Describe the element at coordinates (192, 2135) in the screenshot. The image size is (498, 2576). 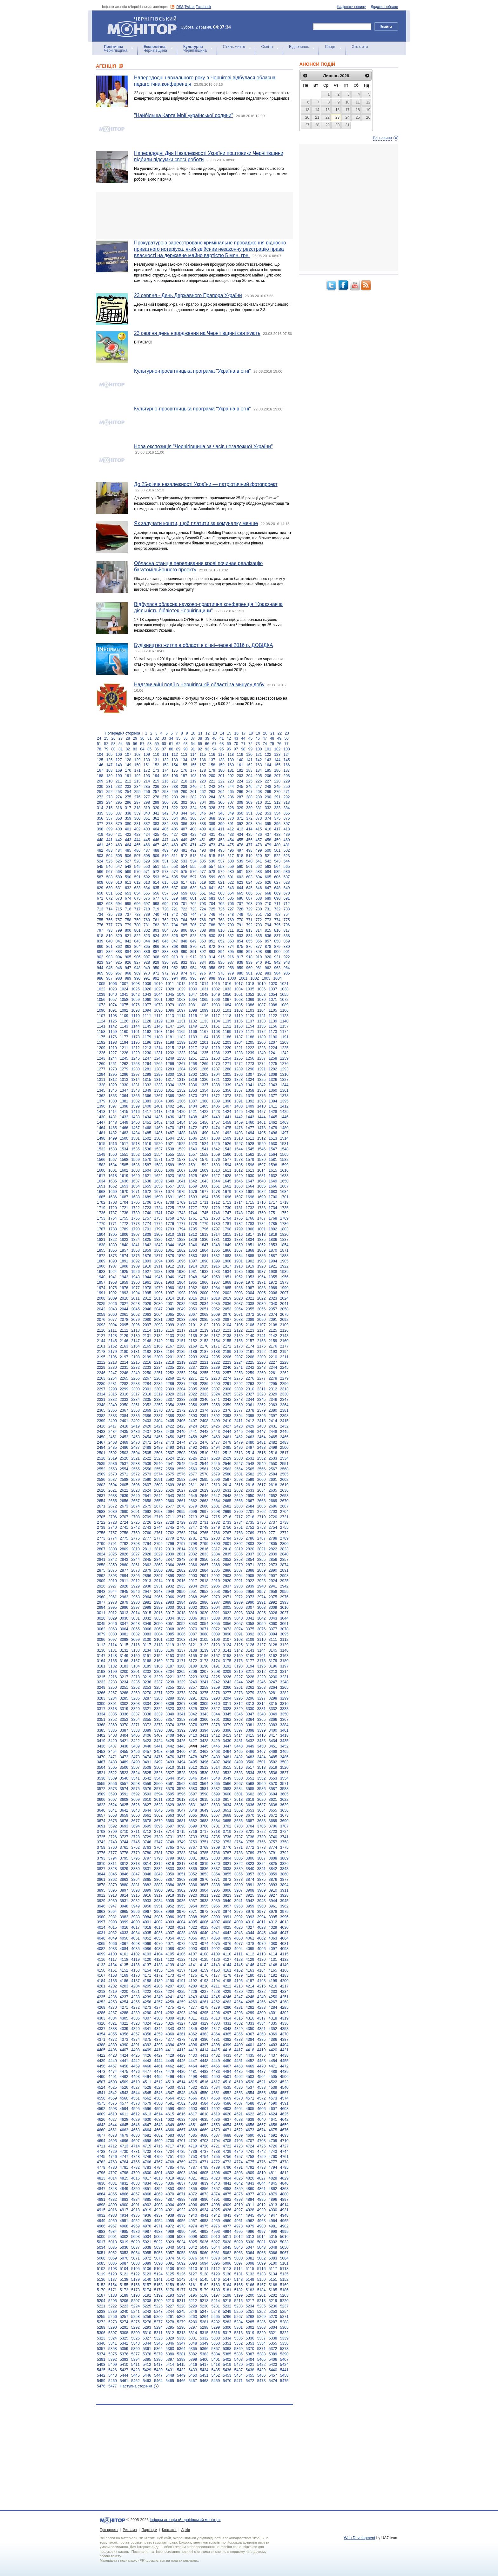
I see `4685` at that location.